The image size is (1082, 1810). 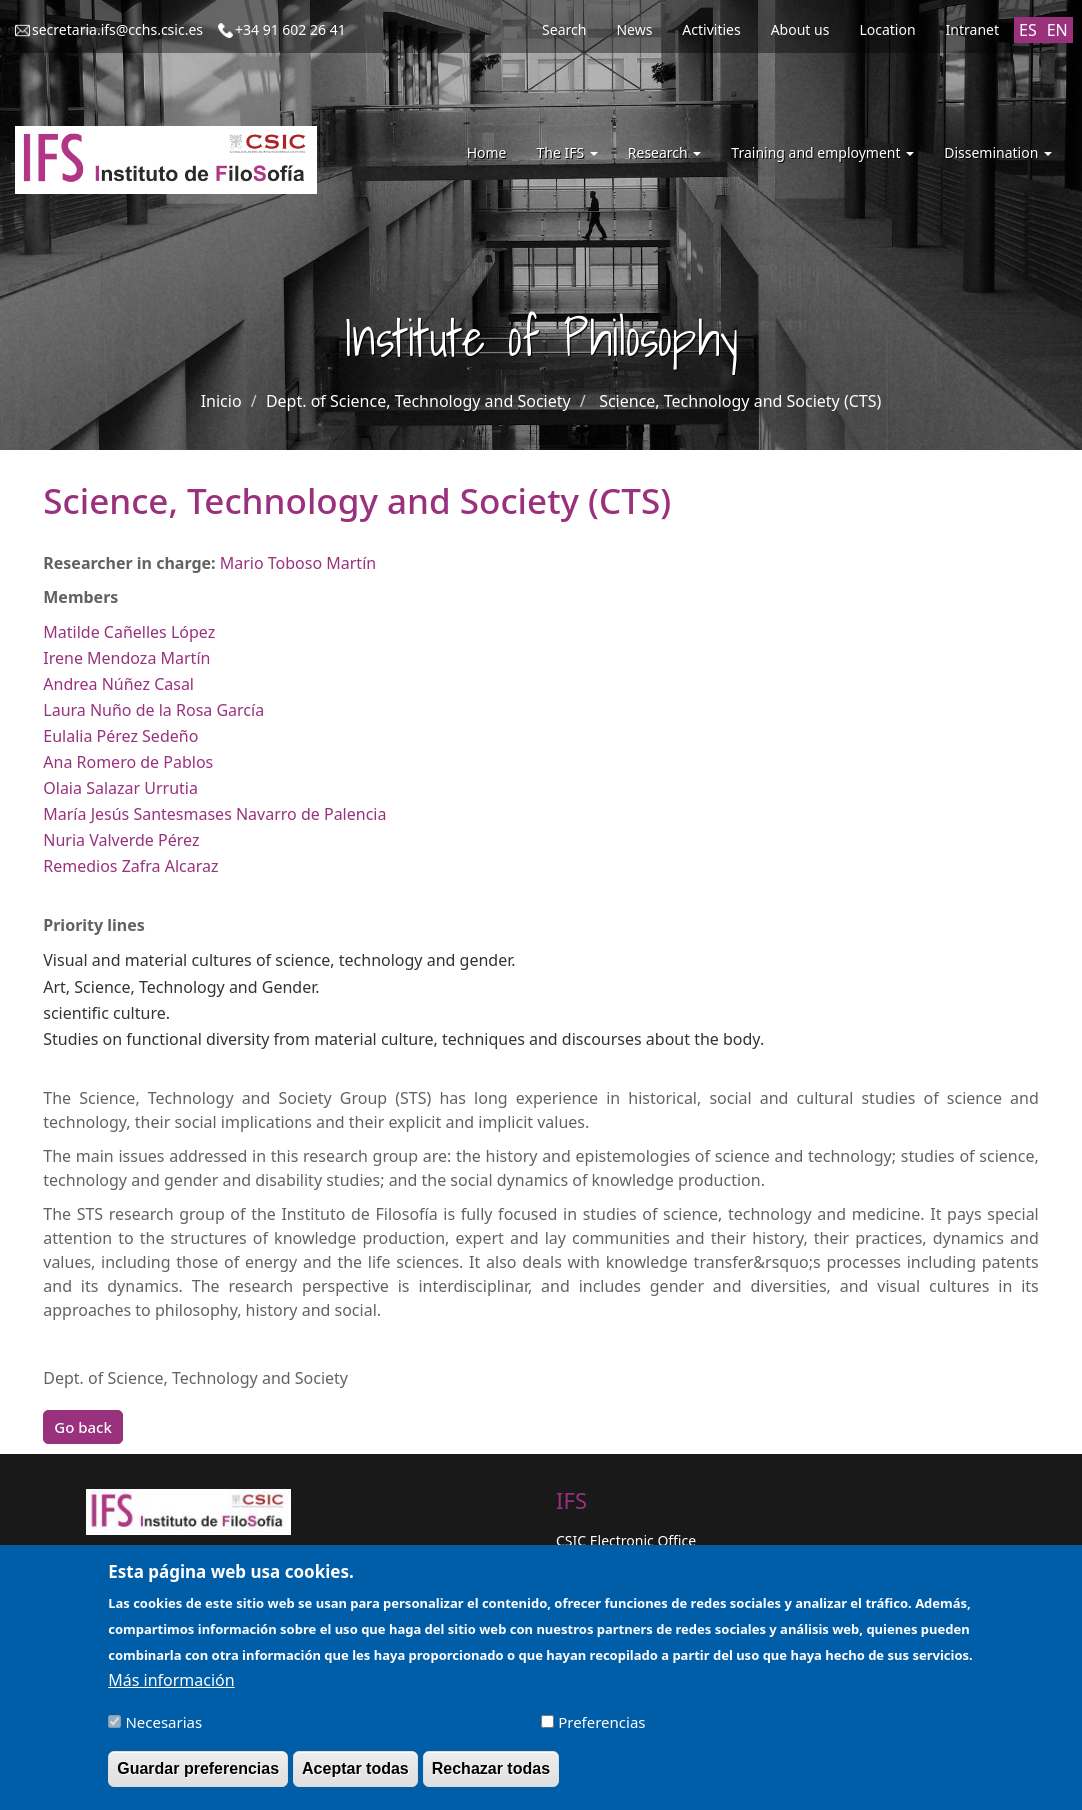 I want to click on Dissemination, so click(x=998, y=152).